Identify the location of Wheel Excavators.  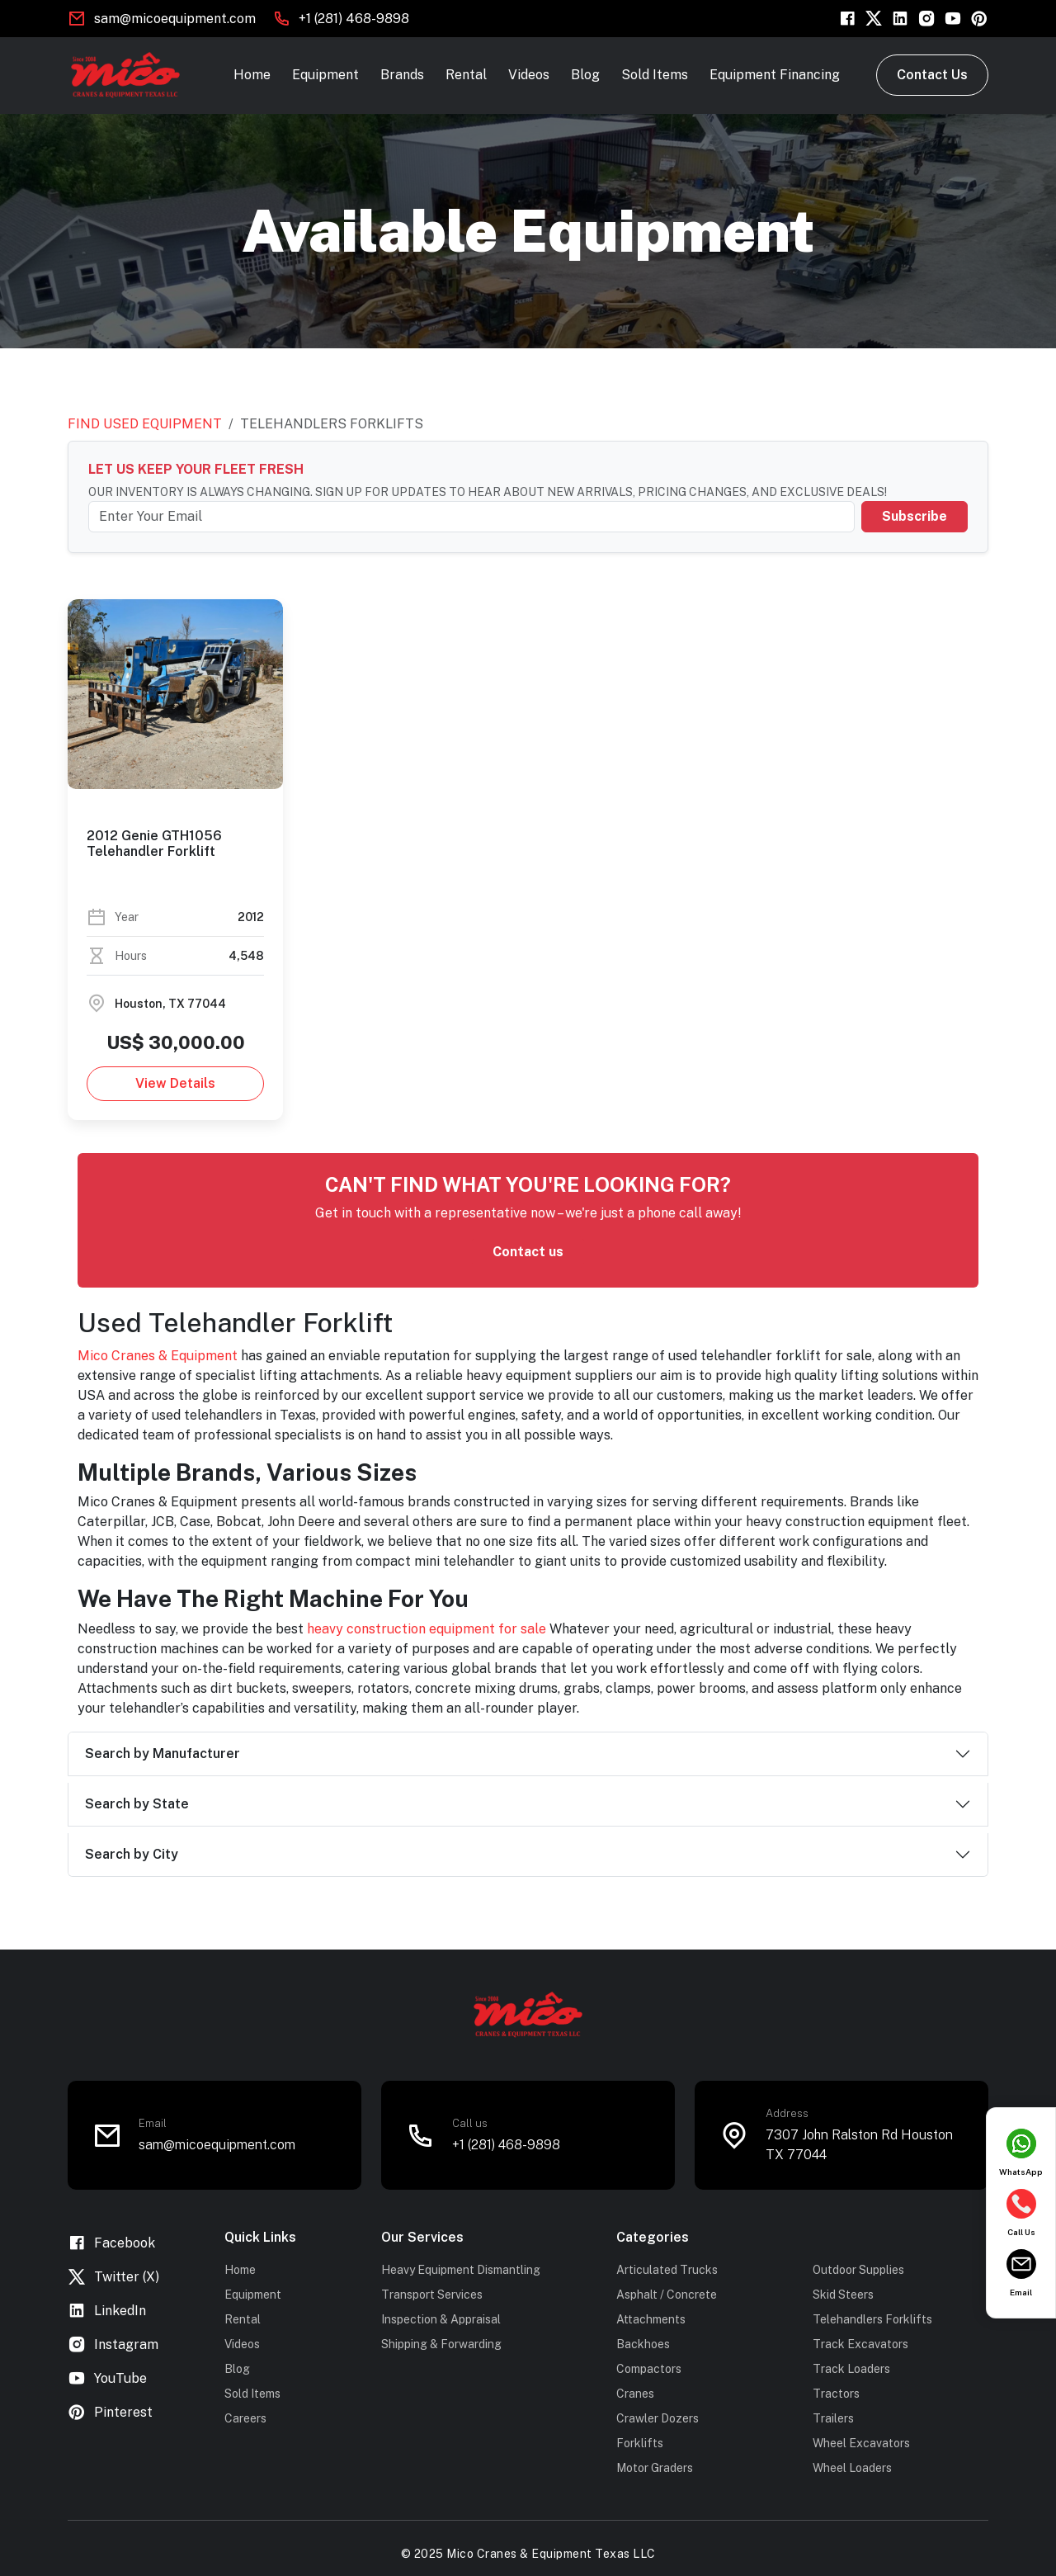
(861, 2443).